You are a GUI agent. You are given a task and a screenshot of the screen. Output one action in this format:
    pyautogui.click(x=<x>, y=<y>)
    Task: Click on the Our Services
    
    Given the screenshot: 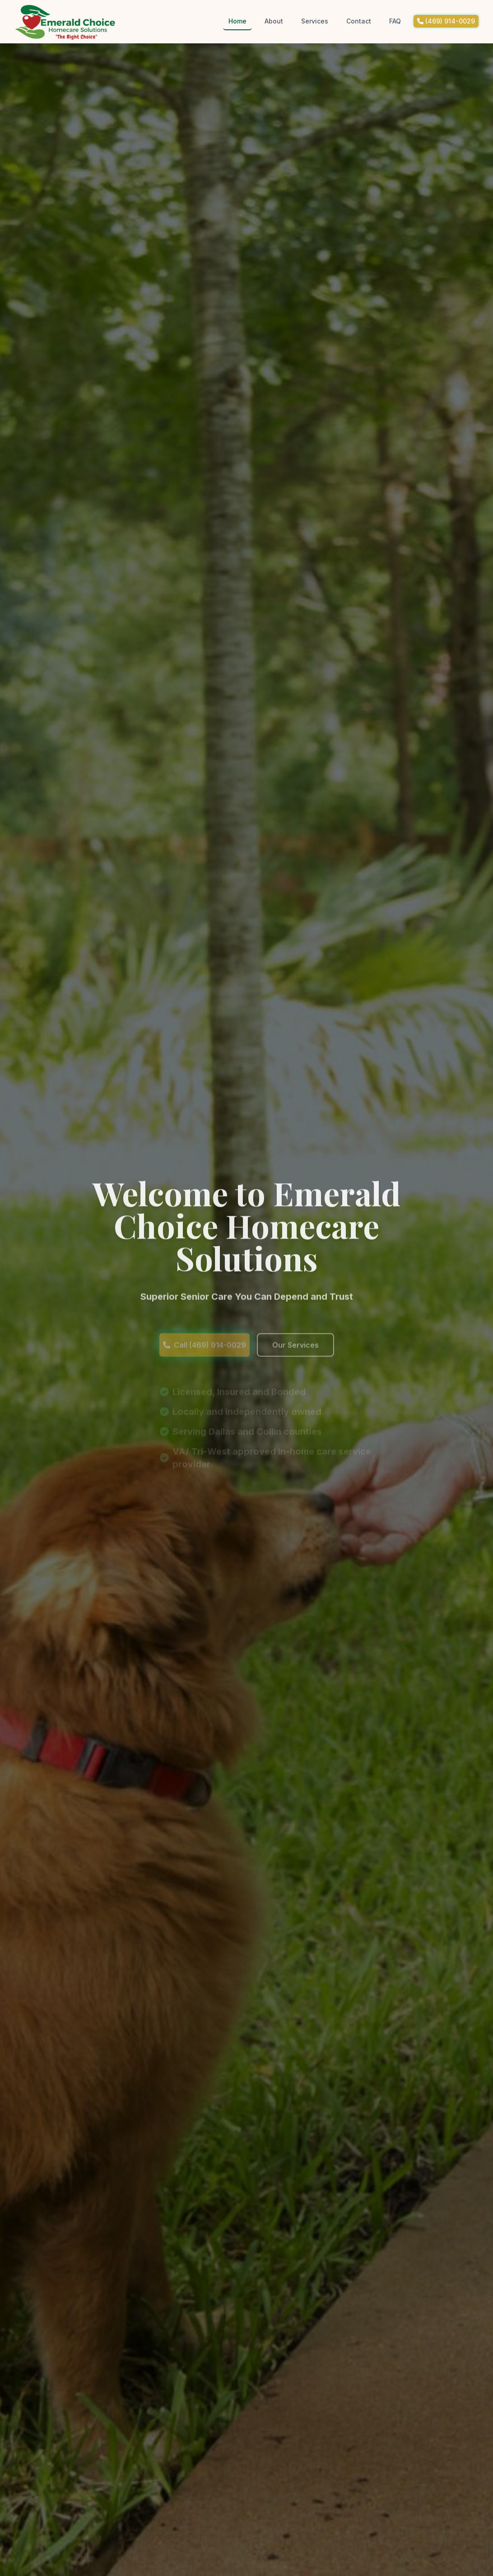 What is the action you would take?
    pyautogui.click(x=295, y=1360)
    